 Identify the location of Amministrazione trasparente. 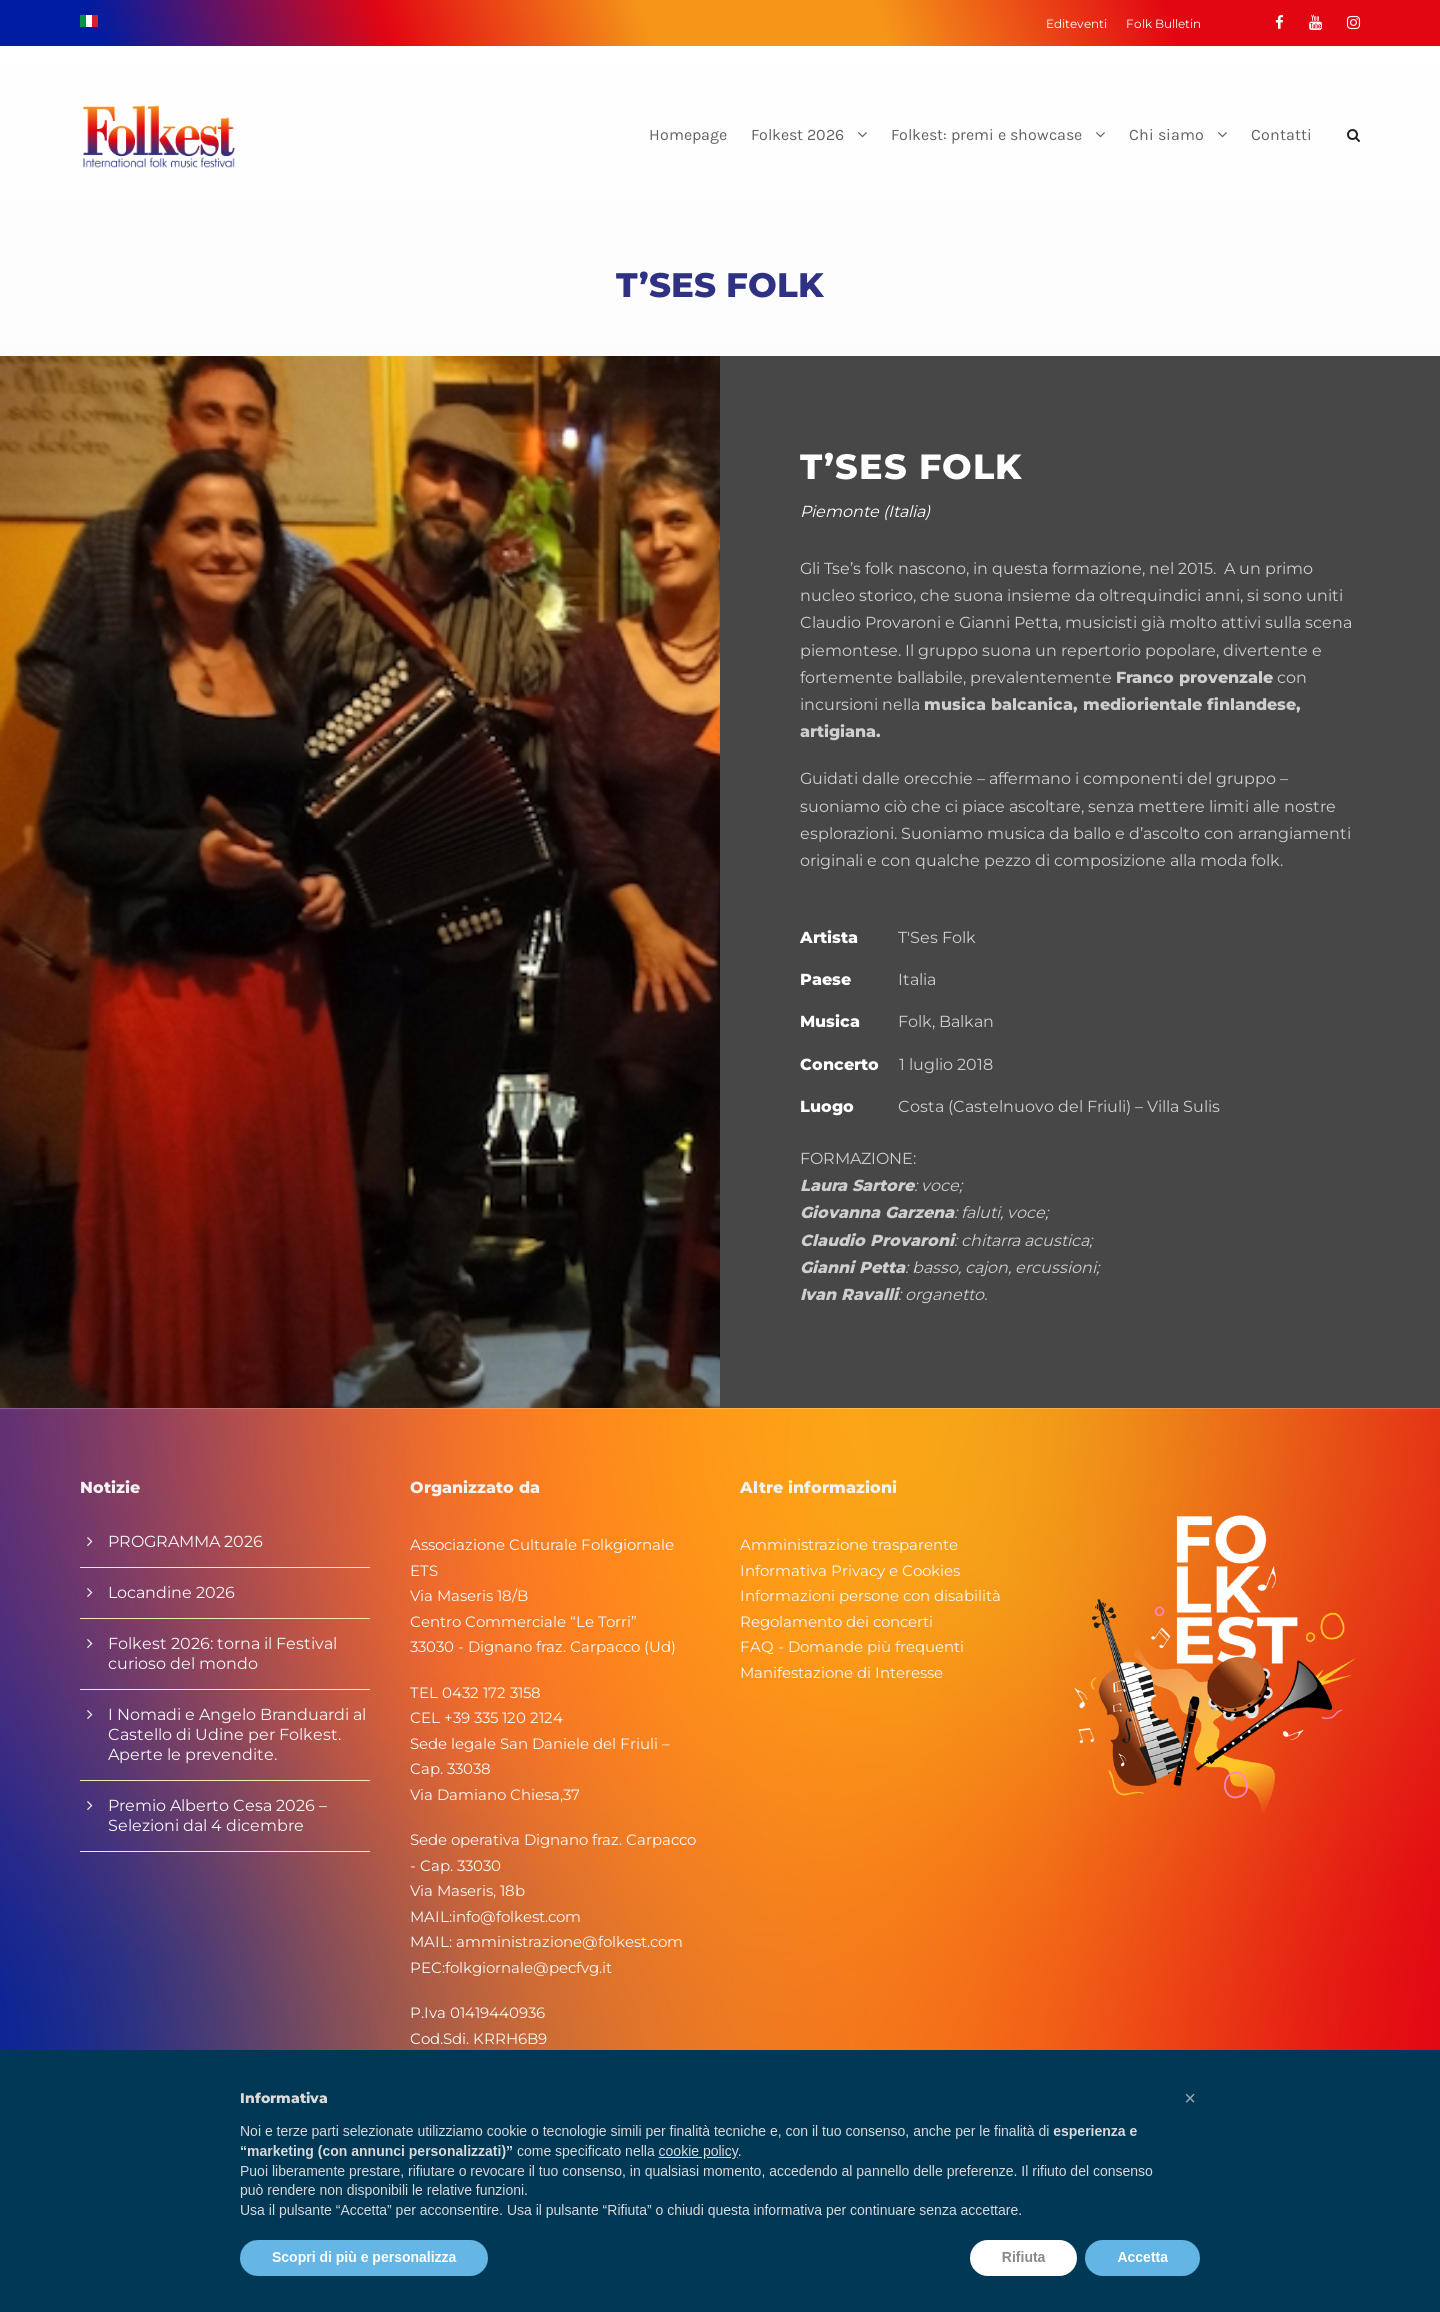
(849, 1544).